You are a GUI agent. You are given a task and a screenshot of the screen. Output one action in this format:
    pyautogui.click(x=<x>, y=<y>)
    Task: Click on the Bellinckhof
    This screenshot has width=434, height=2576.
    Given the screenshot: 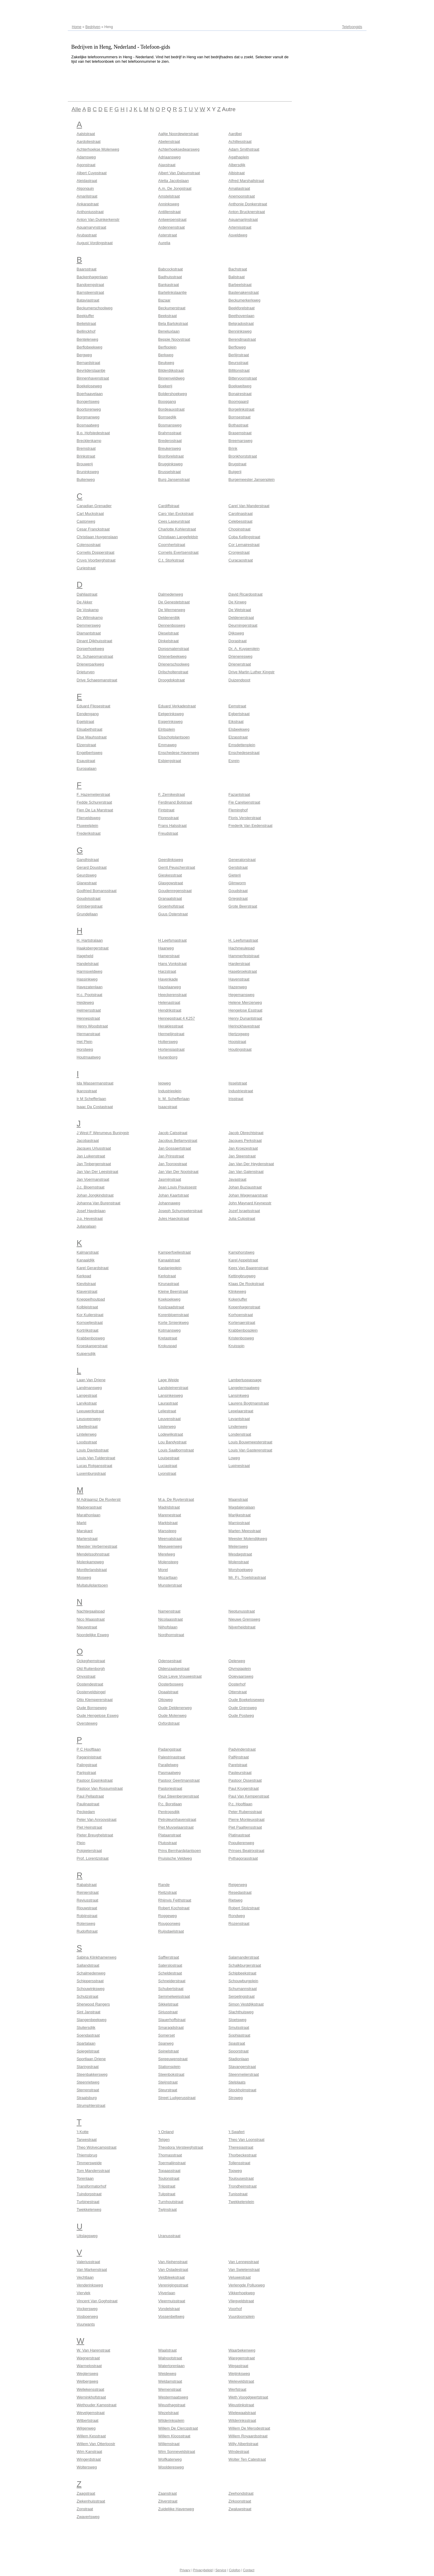 What is the action you would take?
    pyautogui.click(x=86, y=331)
    